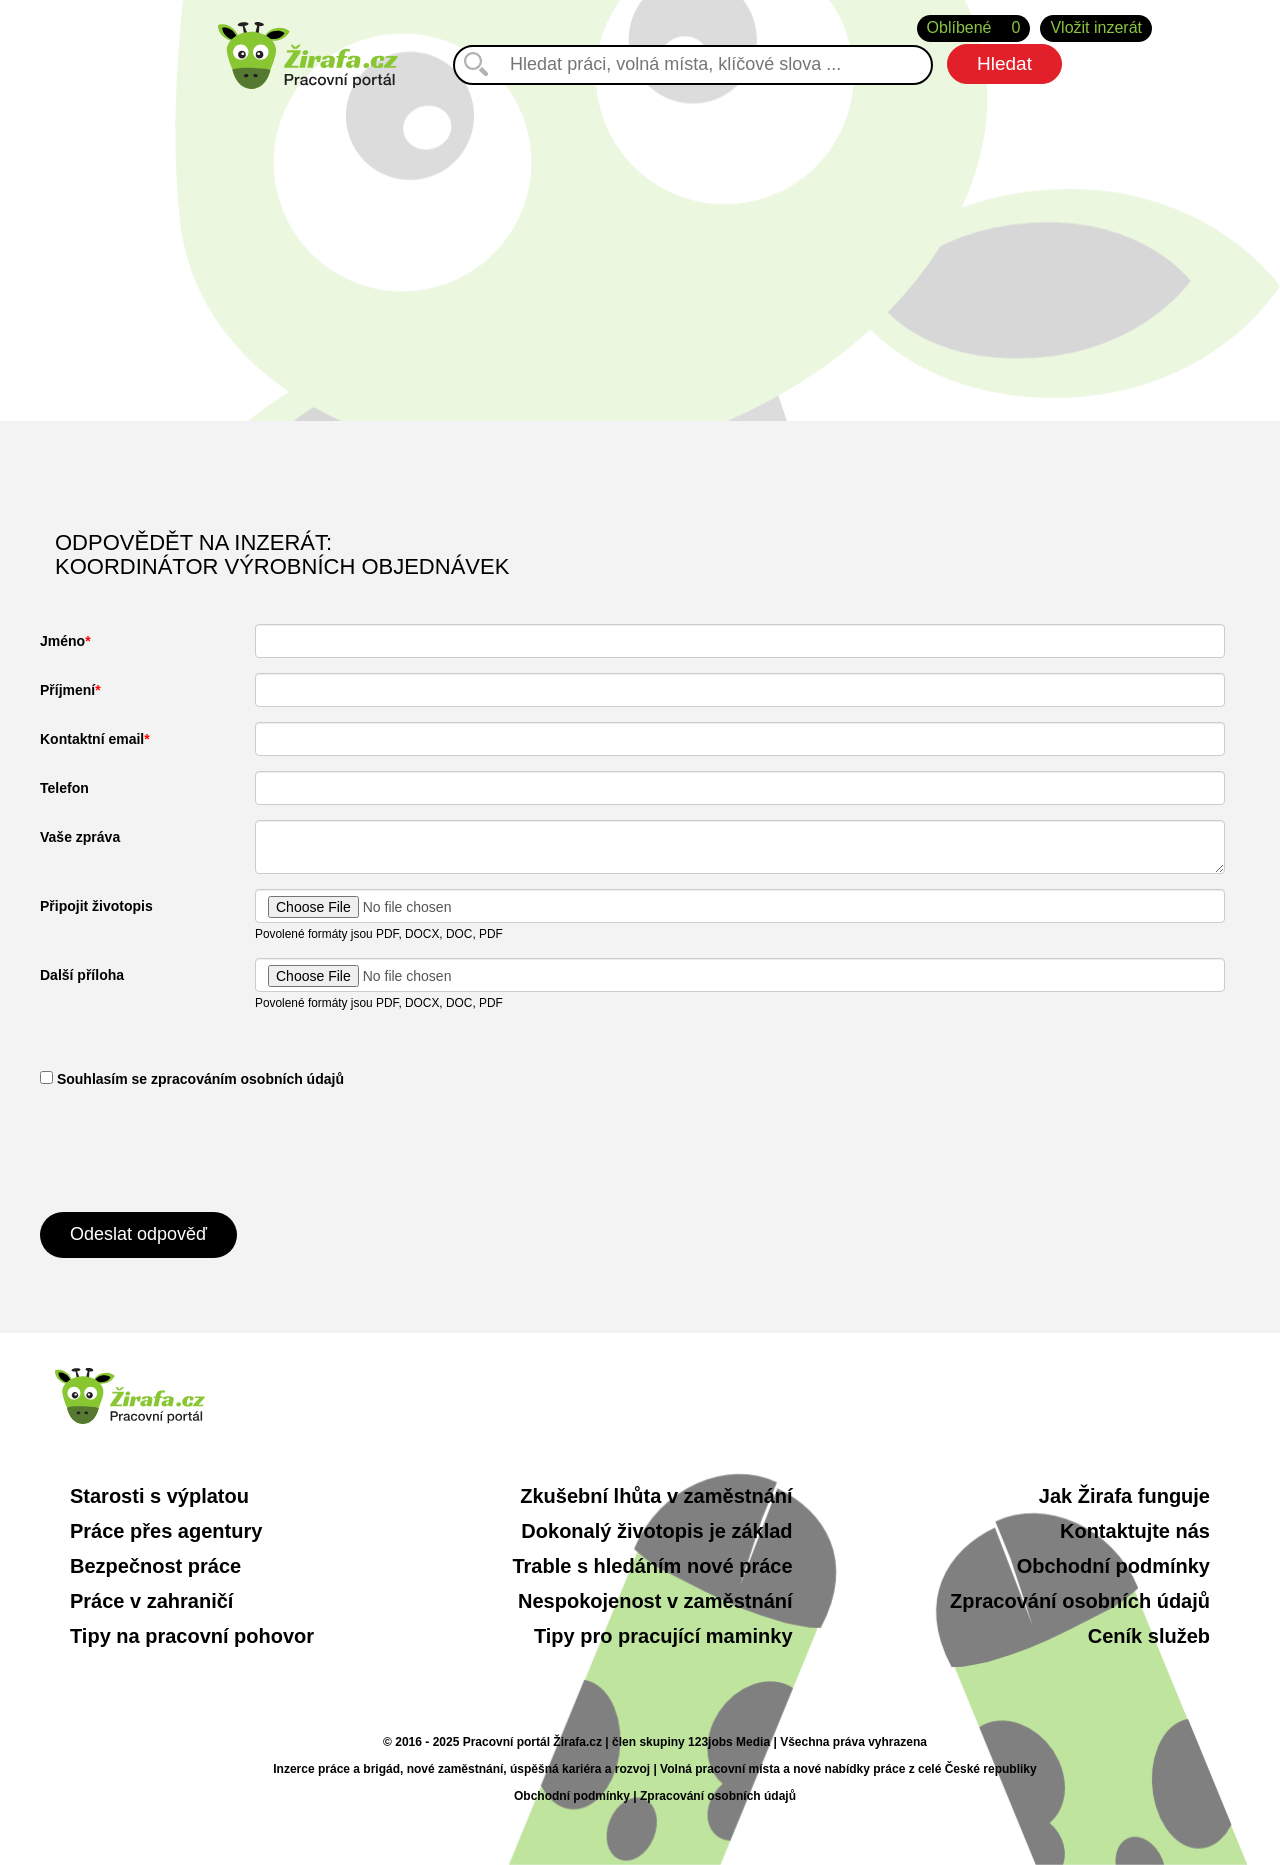 This screenshot has width=1280, height=1865. Describe the element at coordinates (192, 1079) in the screenshot. I see `​ Souhlasím se zpracováním osobních údajů` at that location.